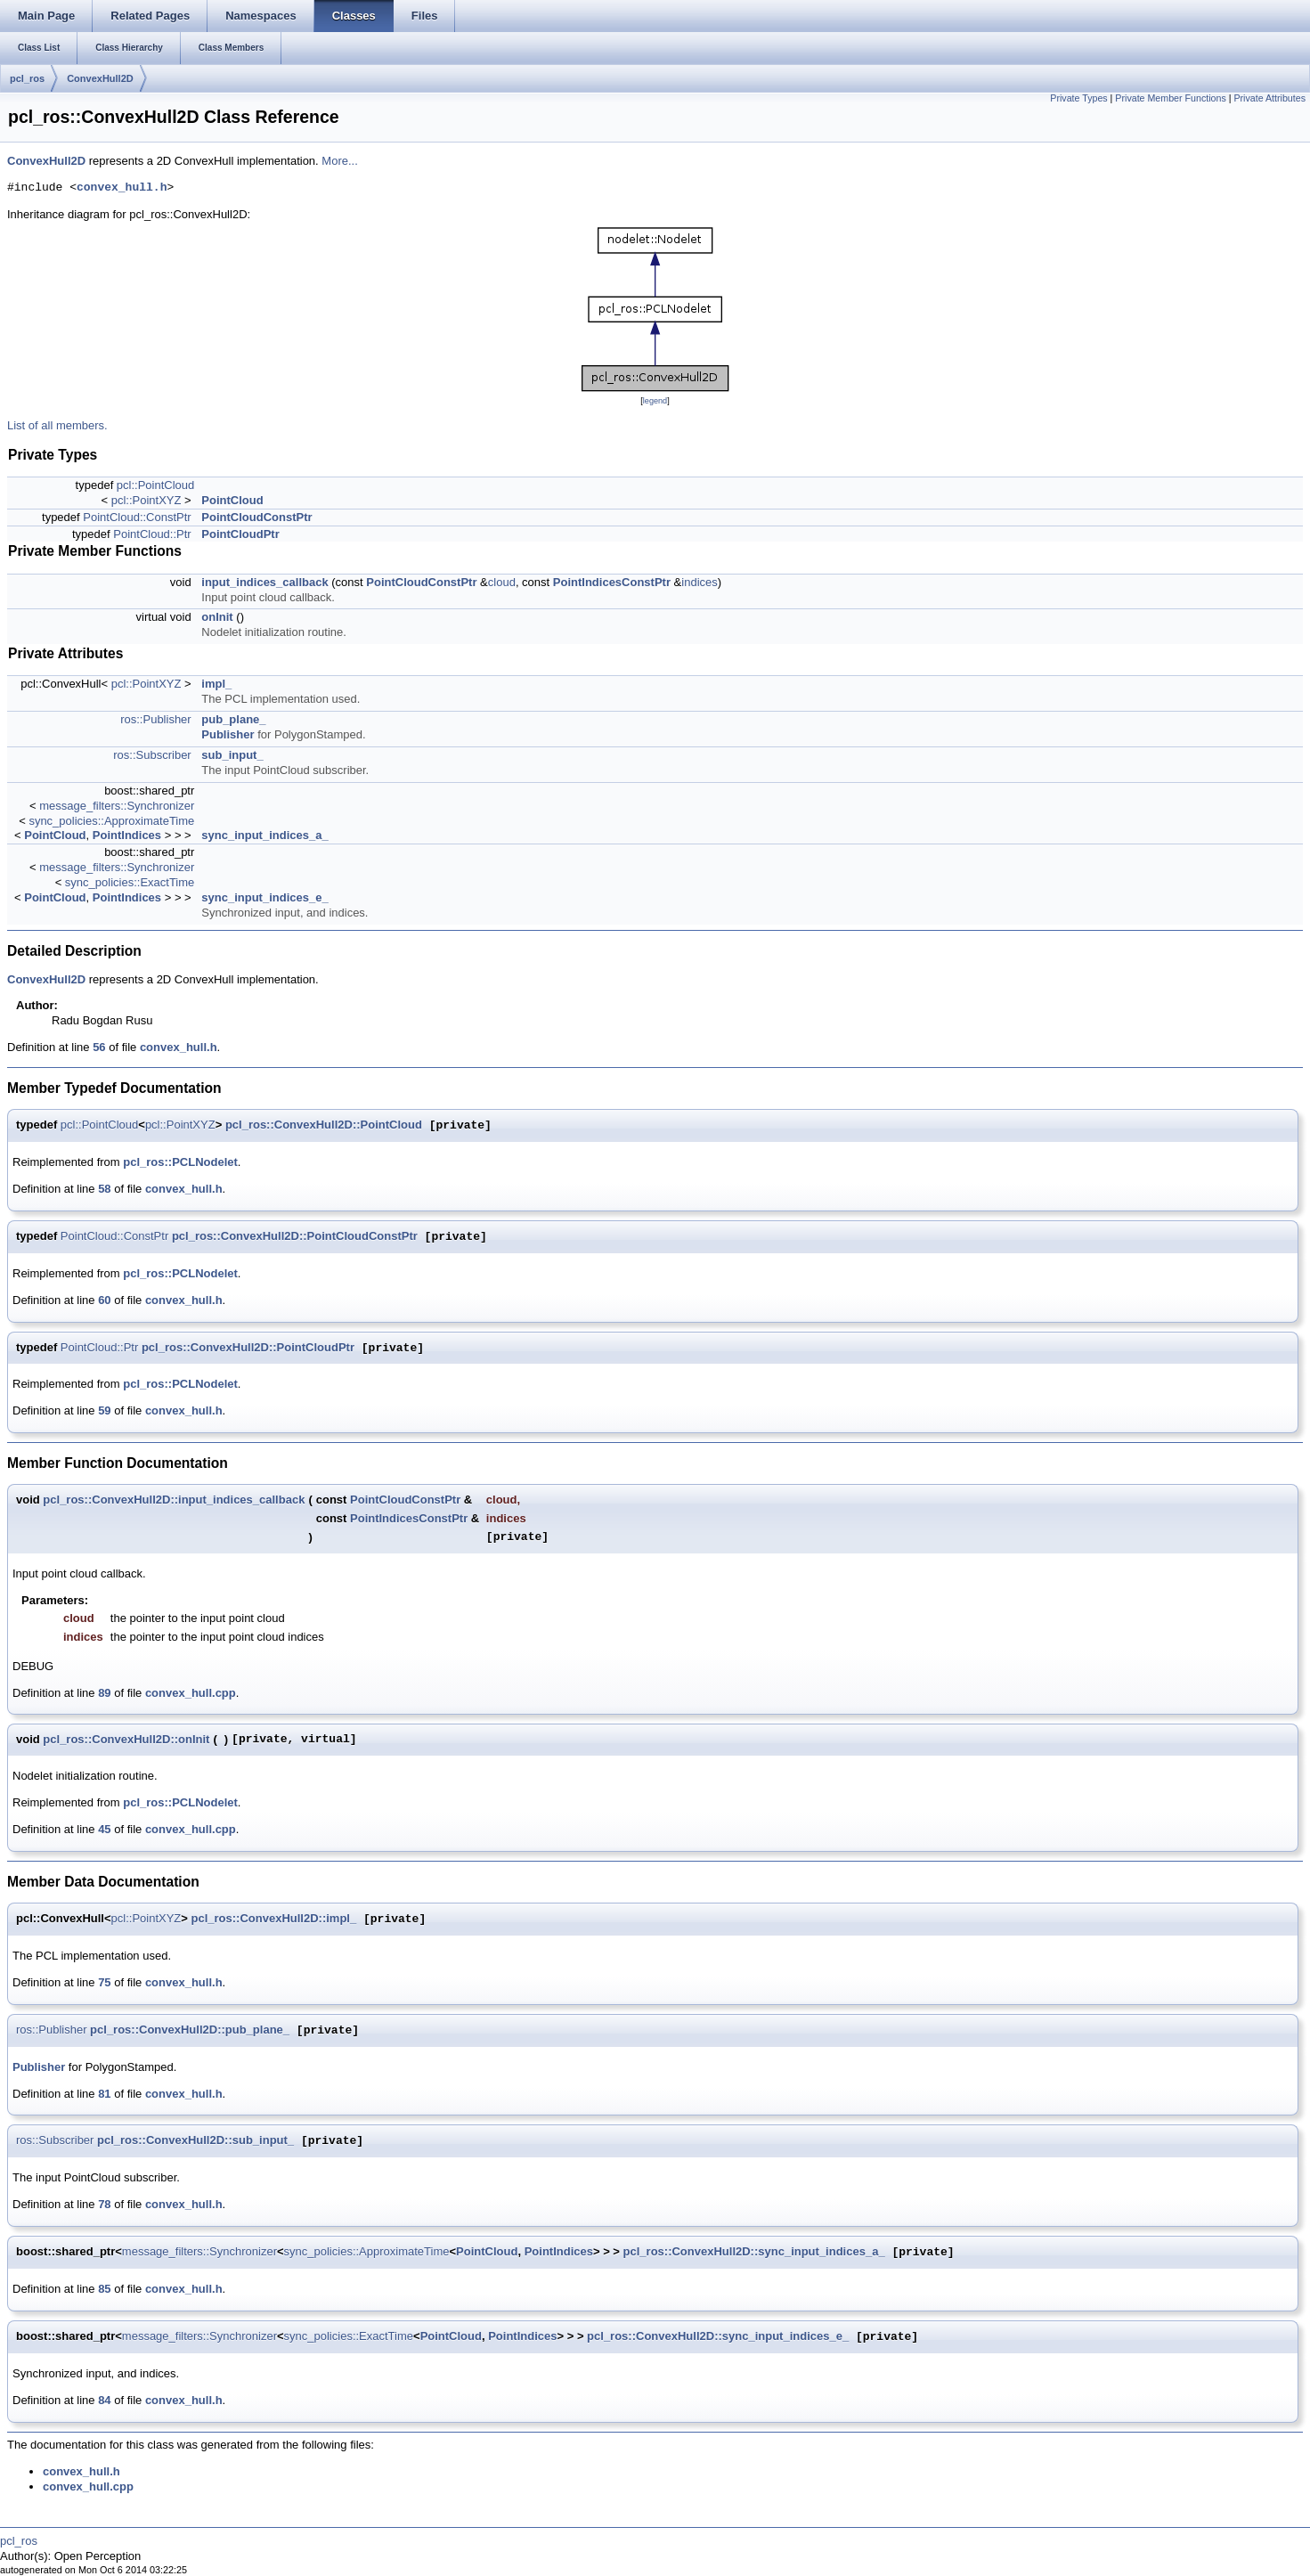 The height and width of the screenshot is (2576, 1310). I want to click on pcl_ros::ConvexHull2D::pub_plane_, so click(189, 2030).